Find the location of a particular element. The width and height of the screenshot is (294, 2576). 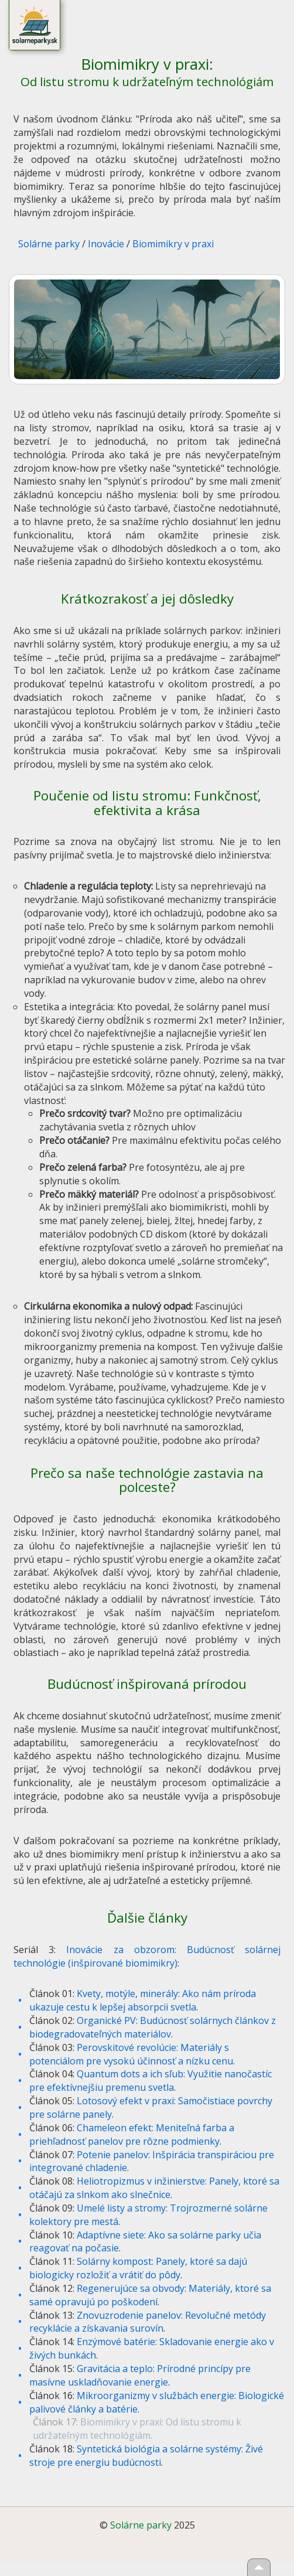

Regenerujúce sa obvody: Materiály, ktoré sa samé opravujú po poškodení is located at coordinates (150, 2295).